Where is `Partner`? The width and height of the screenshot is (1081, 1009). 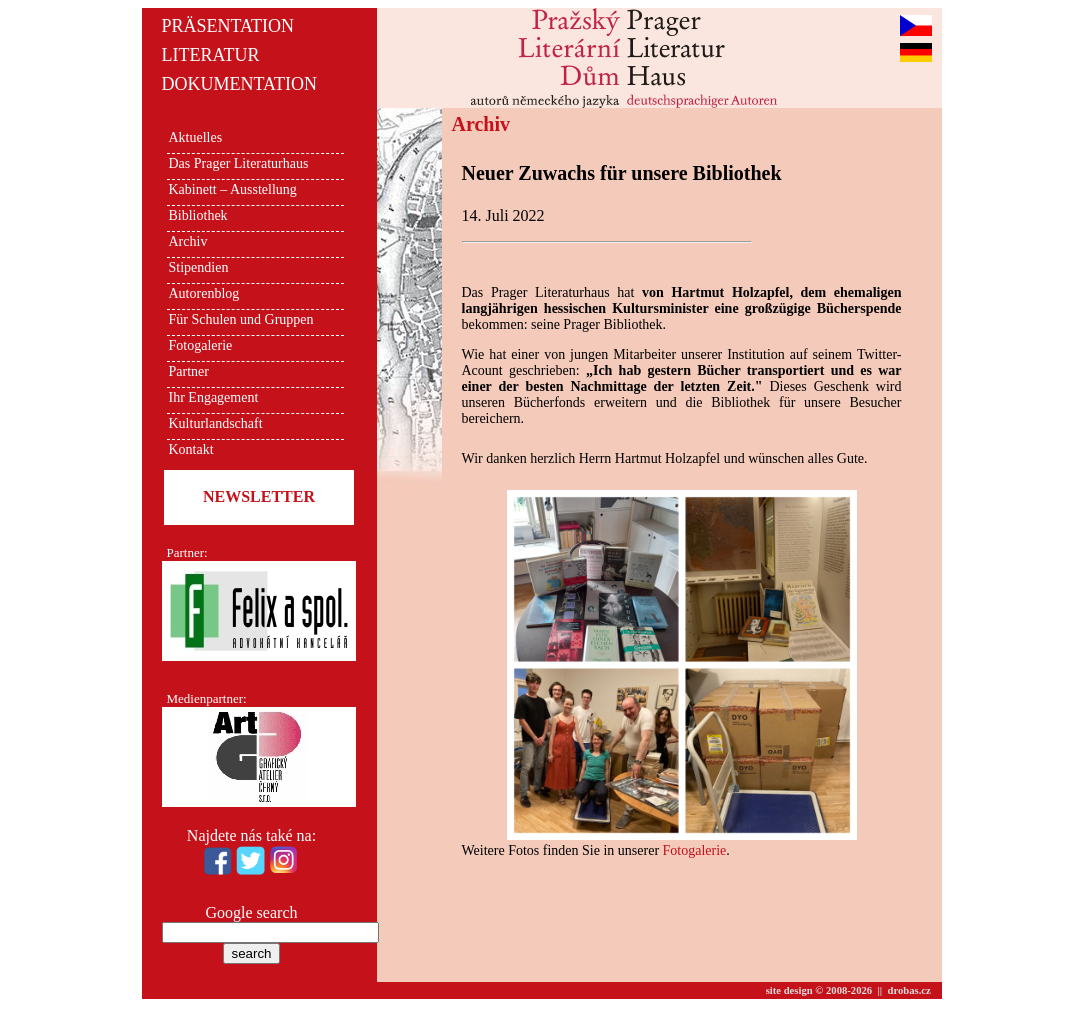
Partner is located at coordinates (189, 371).